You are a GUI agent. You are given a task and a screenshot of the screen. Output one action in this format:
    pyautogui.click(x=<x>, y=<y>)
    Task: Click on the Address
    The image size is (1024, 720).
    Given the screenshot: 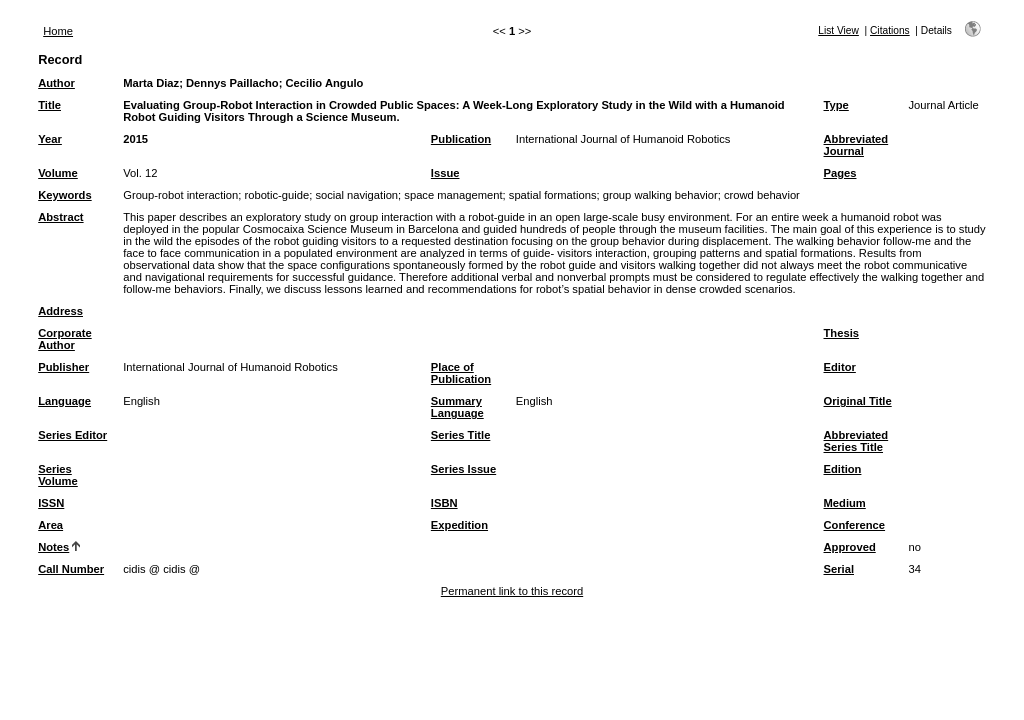 What is the action you would take?
    pyautogui.click(x=60, y=311)
    